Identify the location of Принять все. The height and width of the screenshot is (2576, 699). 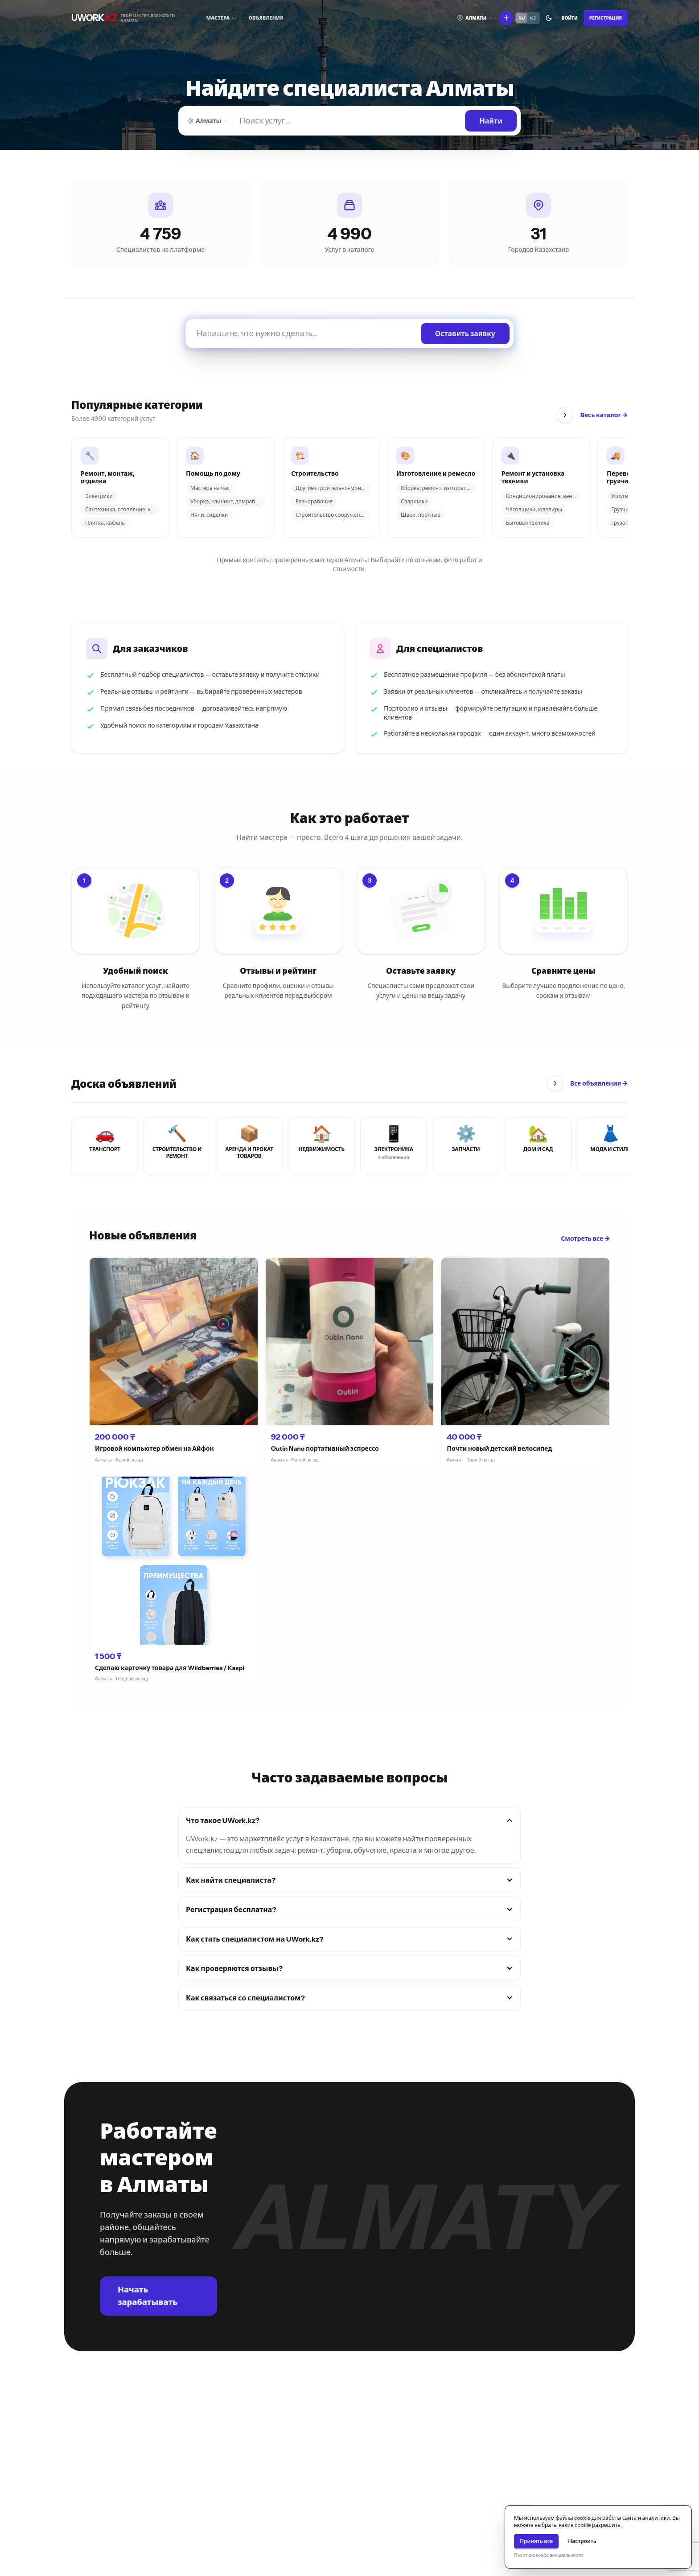
(536, 2541).